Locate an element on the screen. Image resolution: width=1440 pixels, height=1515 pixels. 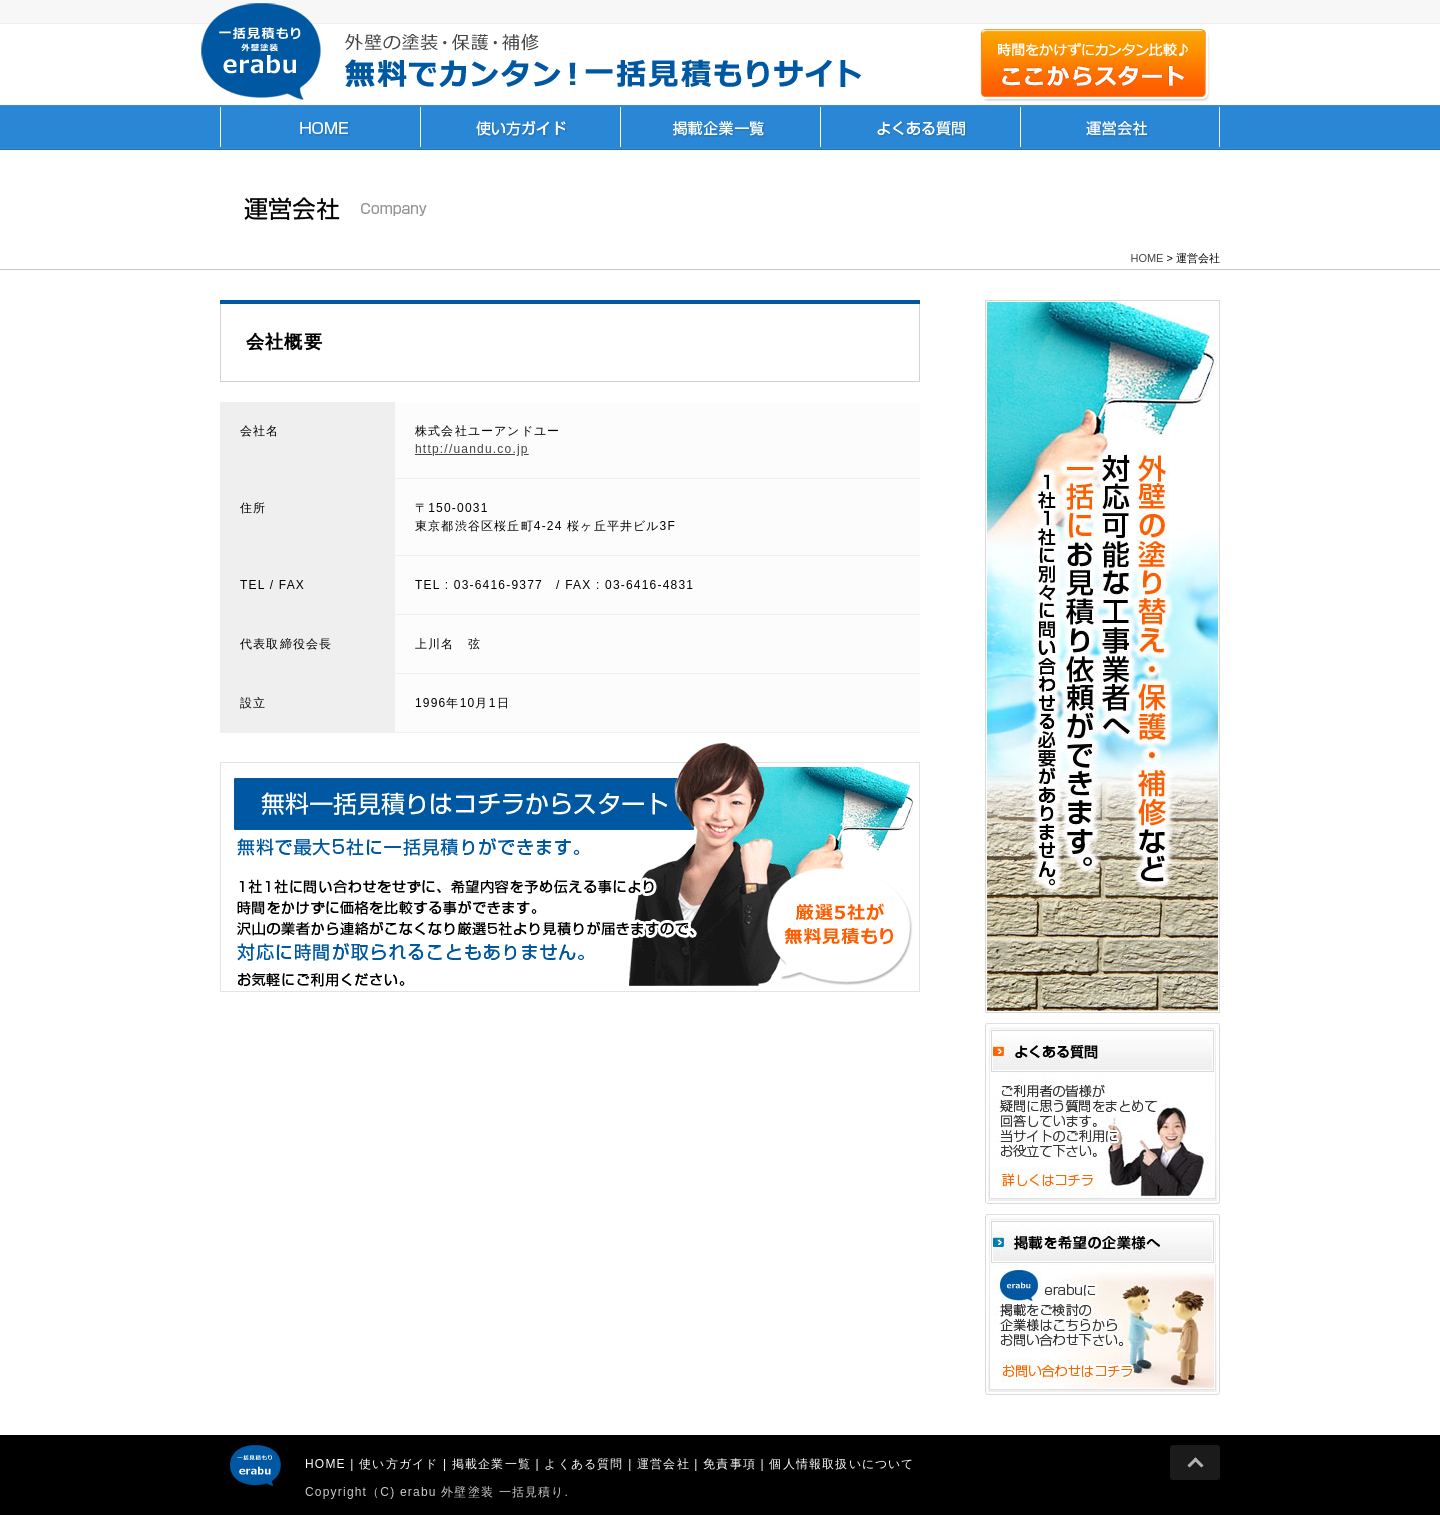
掲載企業一覧 is located at coordinates (720, 127).